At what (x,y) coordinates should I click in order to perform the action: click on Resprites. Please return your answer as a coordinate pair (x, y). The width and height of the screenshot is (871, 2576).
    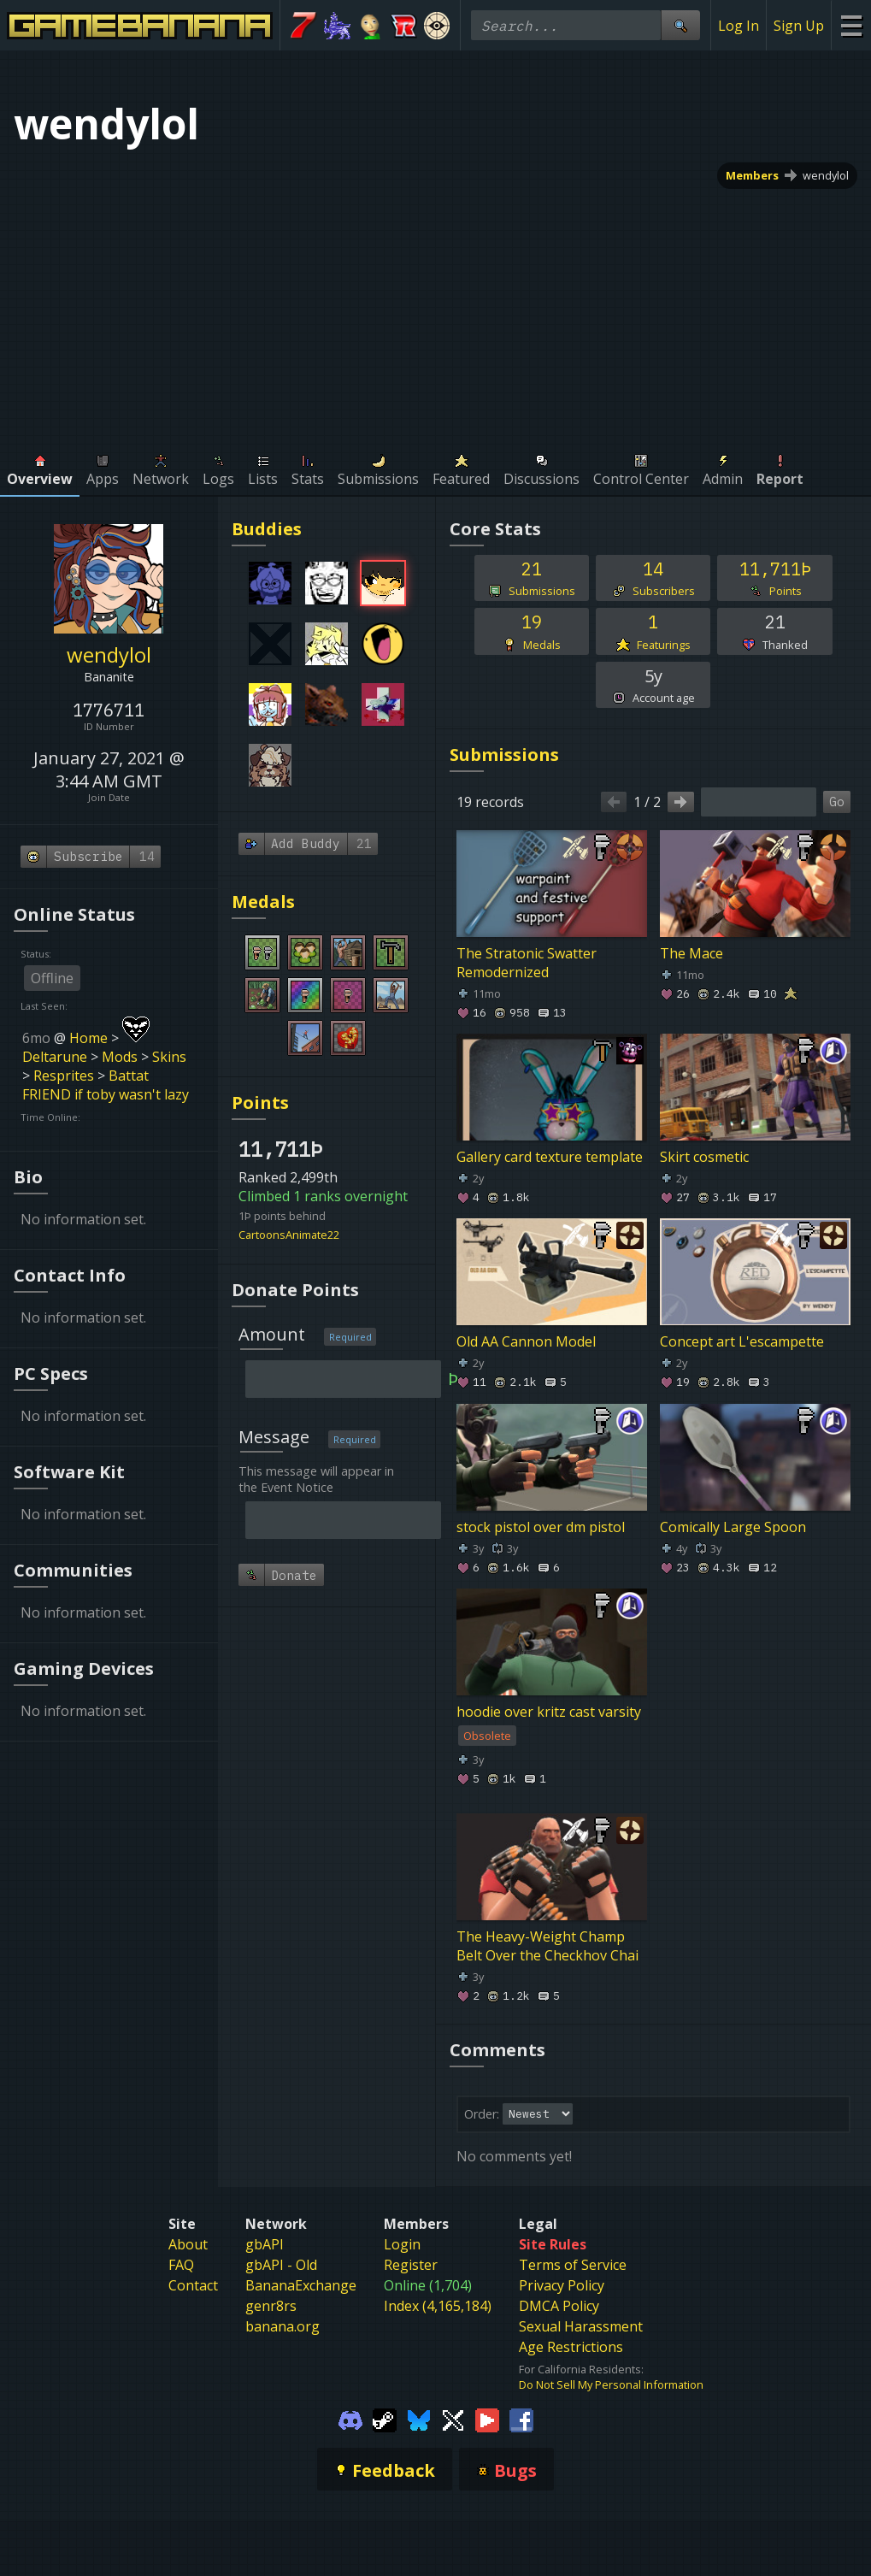
    Looking at the image, I should click on (63, 1075).